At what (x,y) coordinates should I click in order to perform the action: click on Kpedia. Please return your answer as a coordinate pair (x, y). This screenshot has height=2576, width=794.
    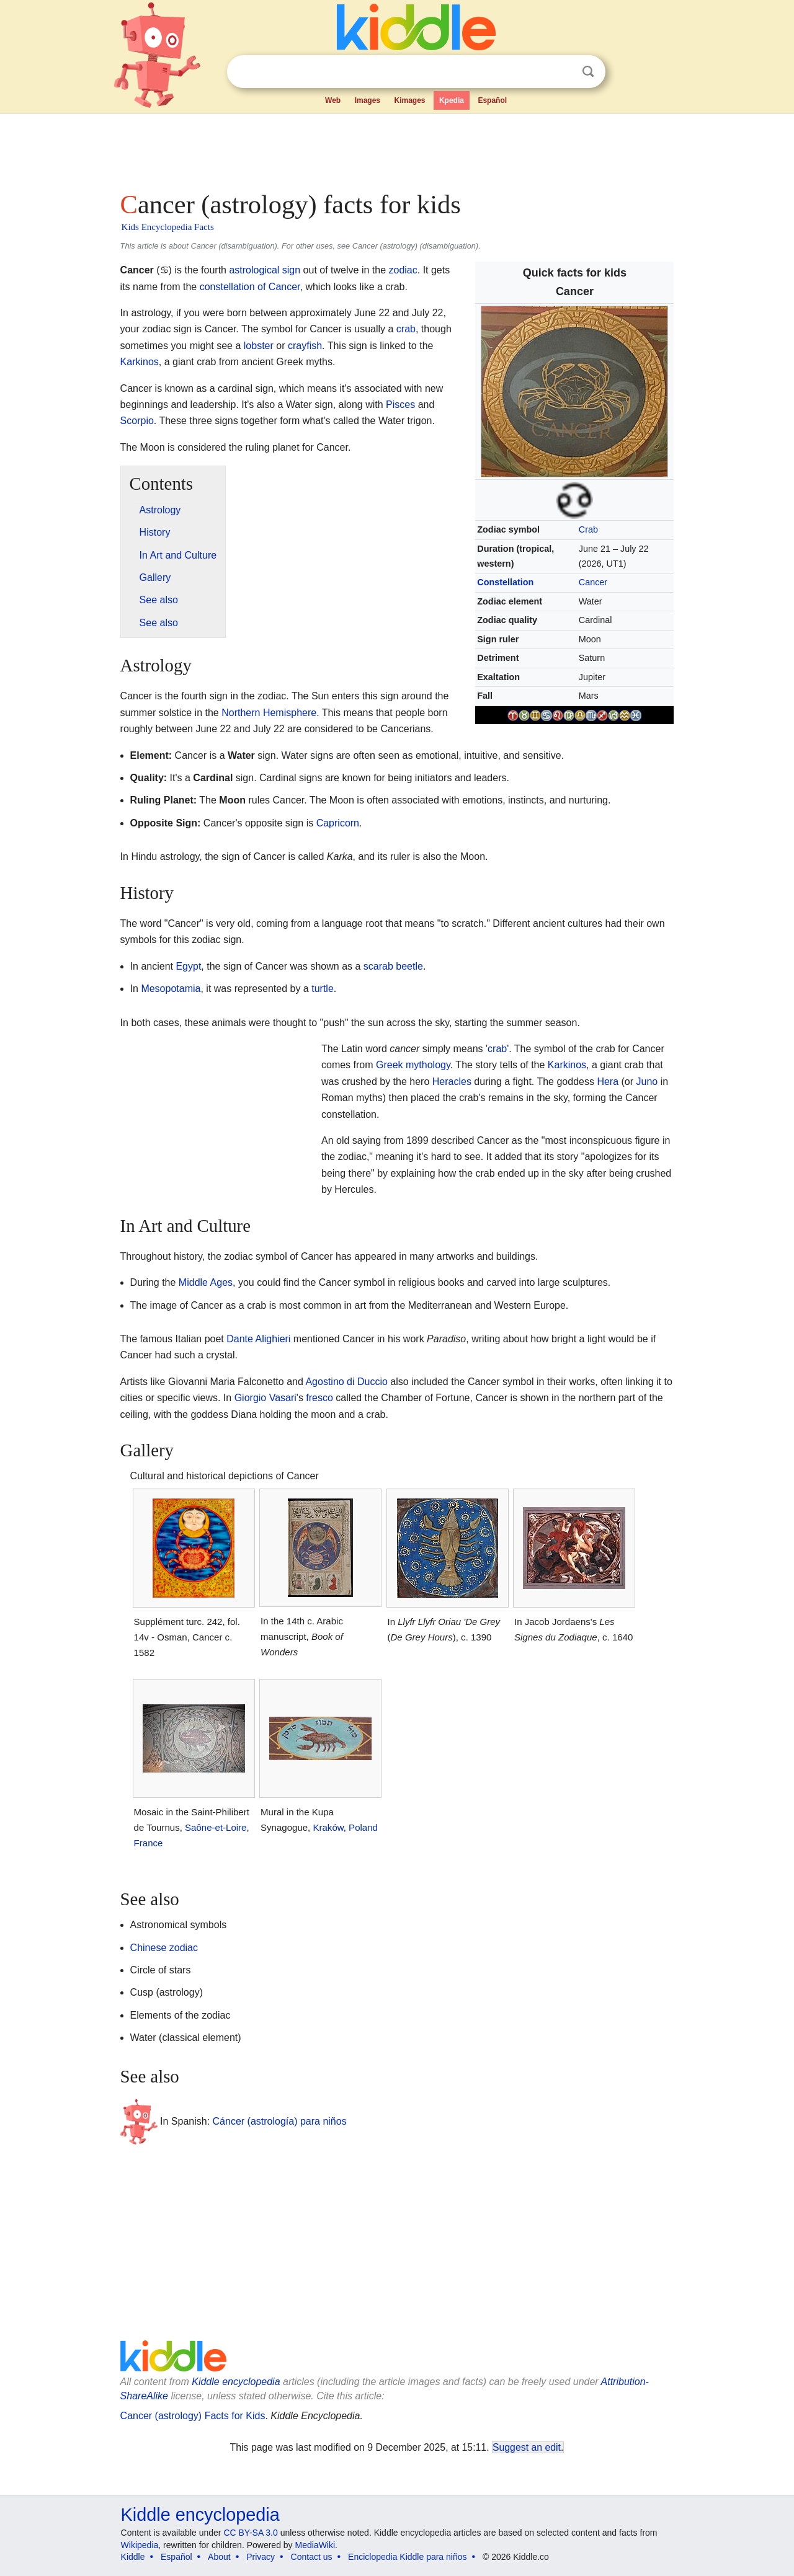
    Looking at the image, I should click on (451, 100).